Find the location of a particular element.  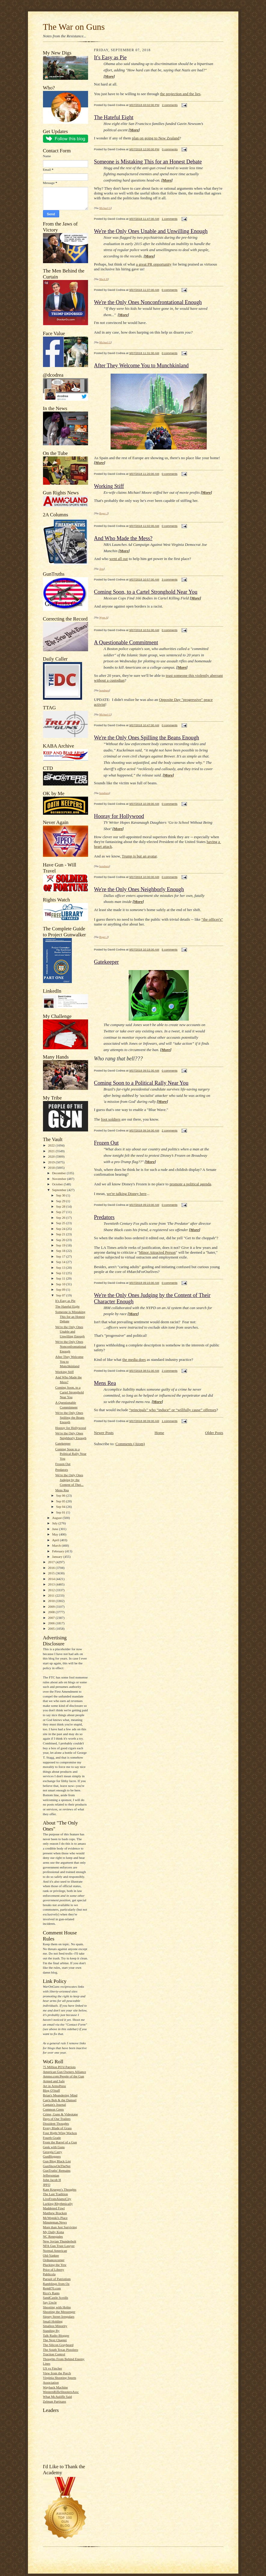

Newer Posts is located at coordinates (104, 1432).